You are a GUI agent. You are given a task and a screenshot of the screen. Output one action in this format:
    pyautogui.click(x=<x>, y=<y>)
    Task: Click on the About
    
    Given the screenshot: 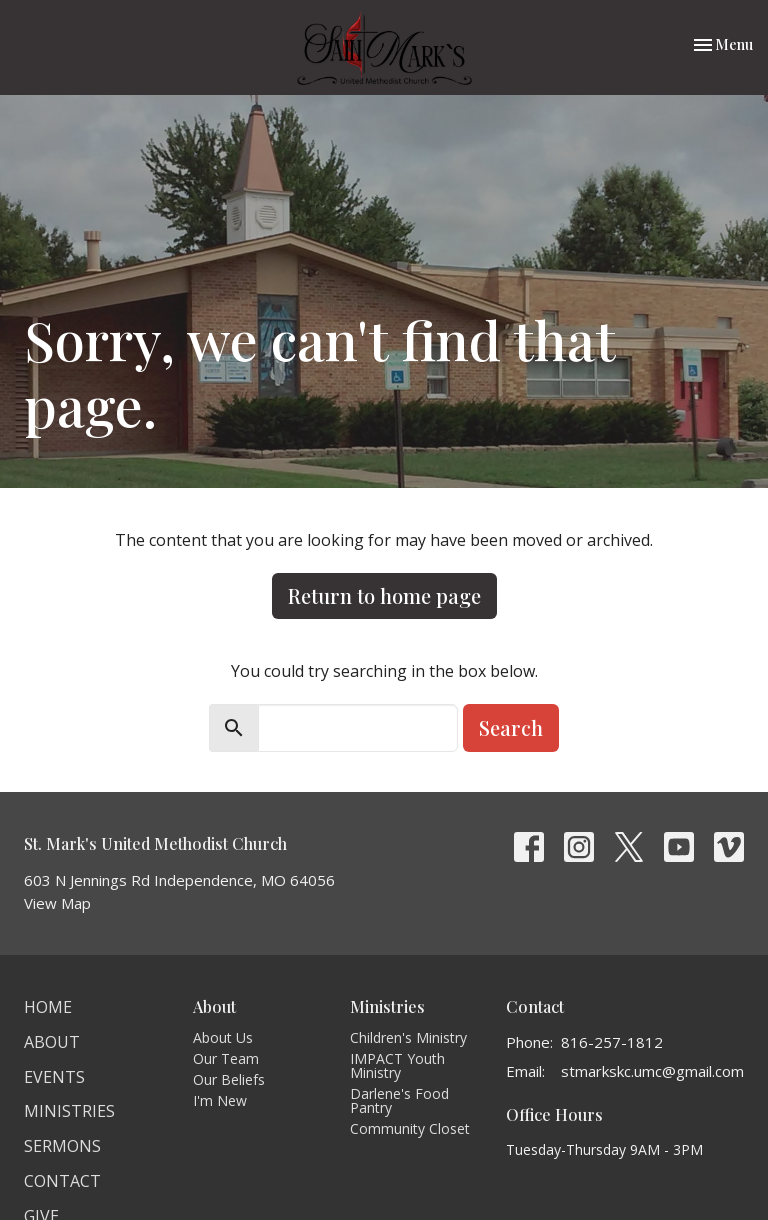 What is the action you would take?
    pyautogui.click(x=52, y=1042)
    